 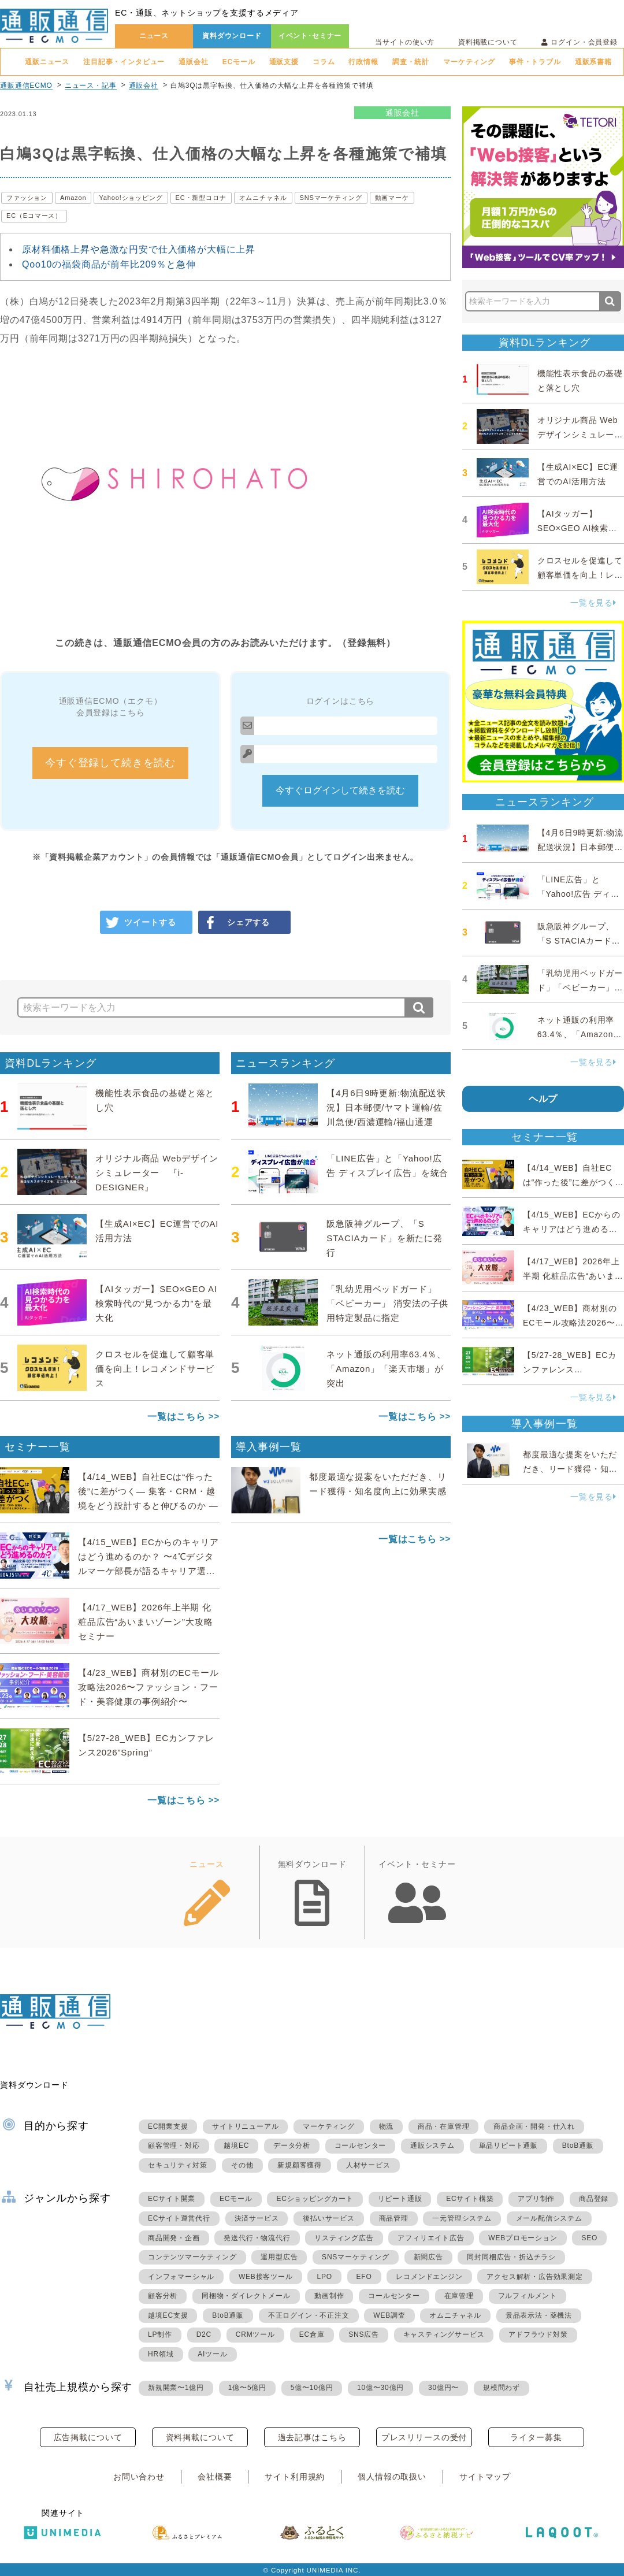 I want to click on LP制作, so click(x=160, y=2334).